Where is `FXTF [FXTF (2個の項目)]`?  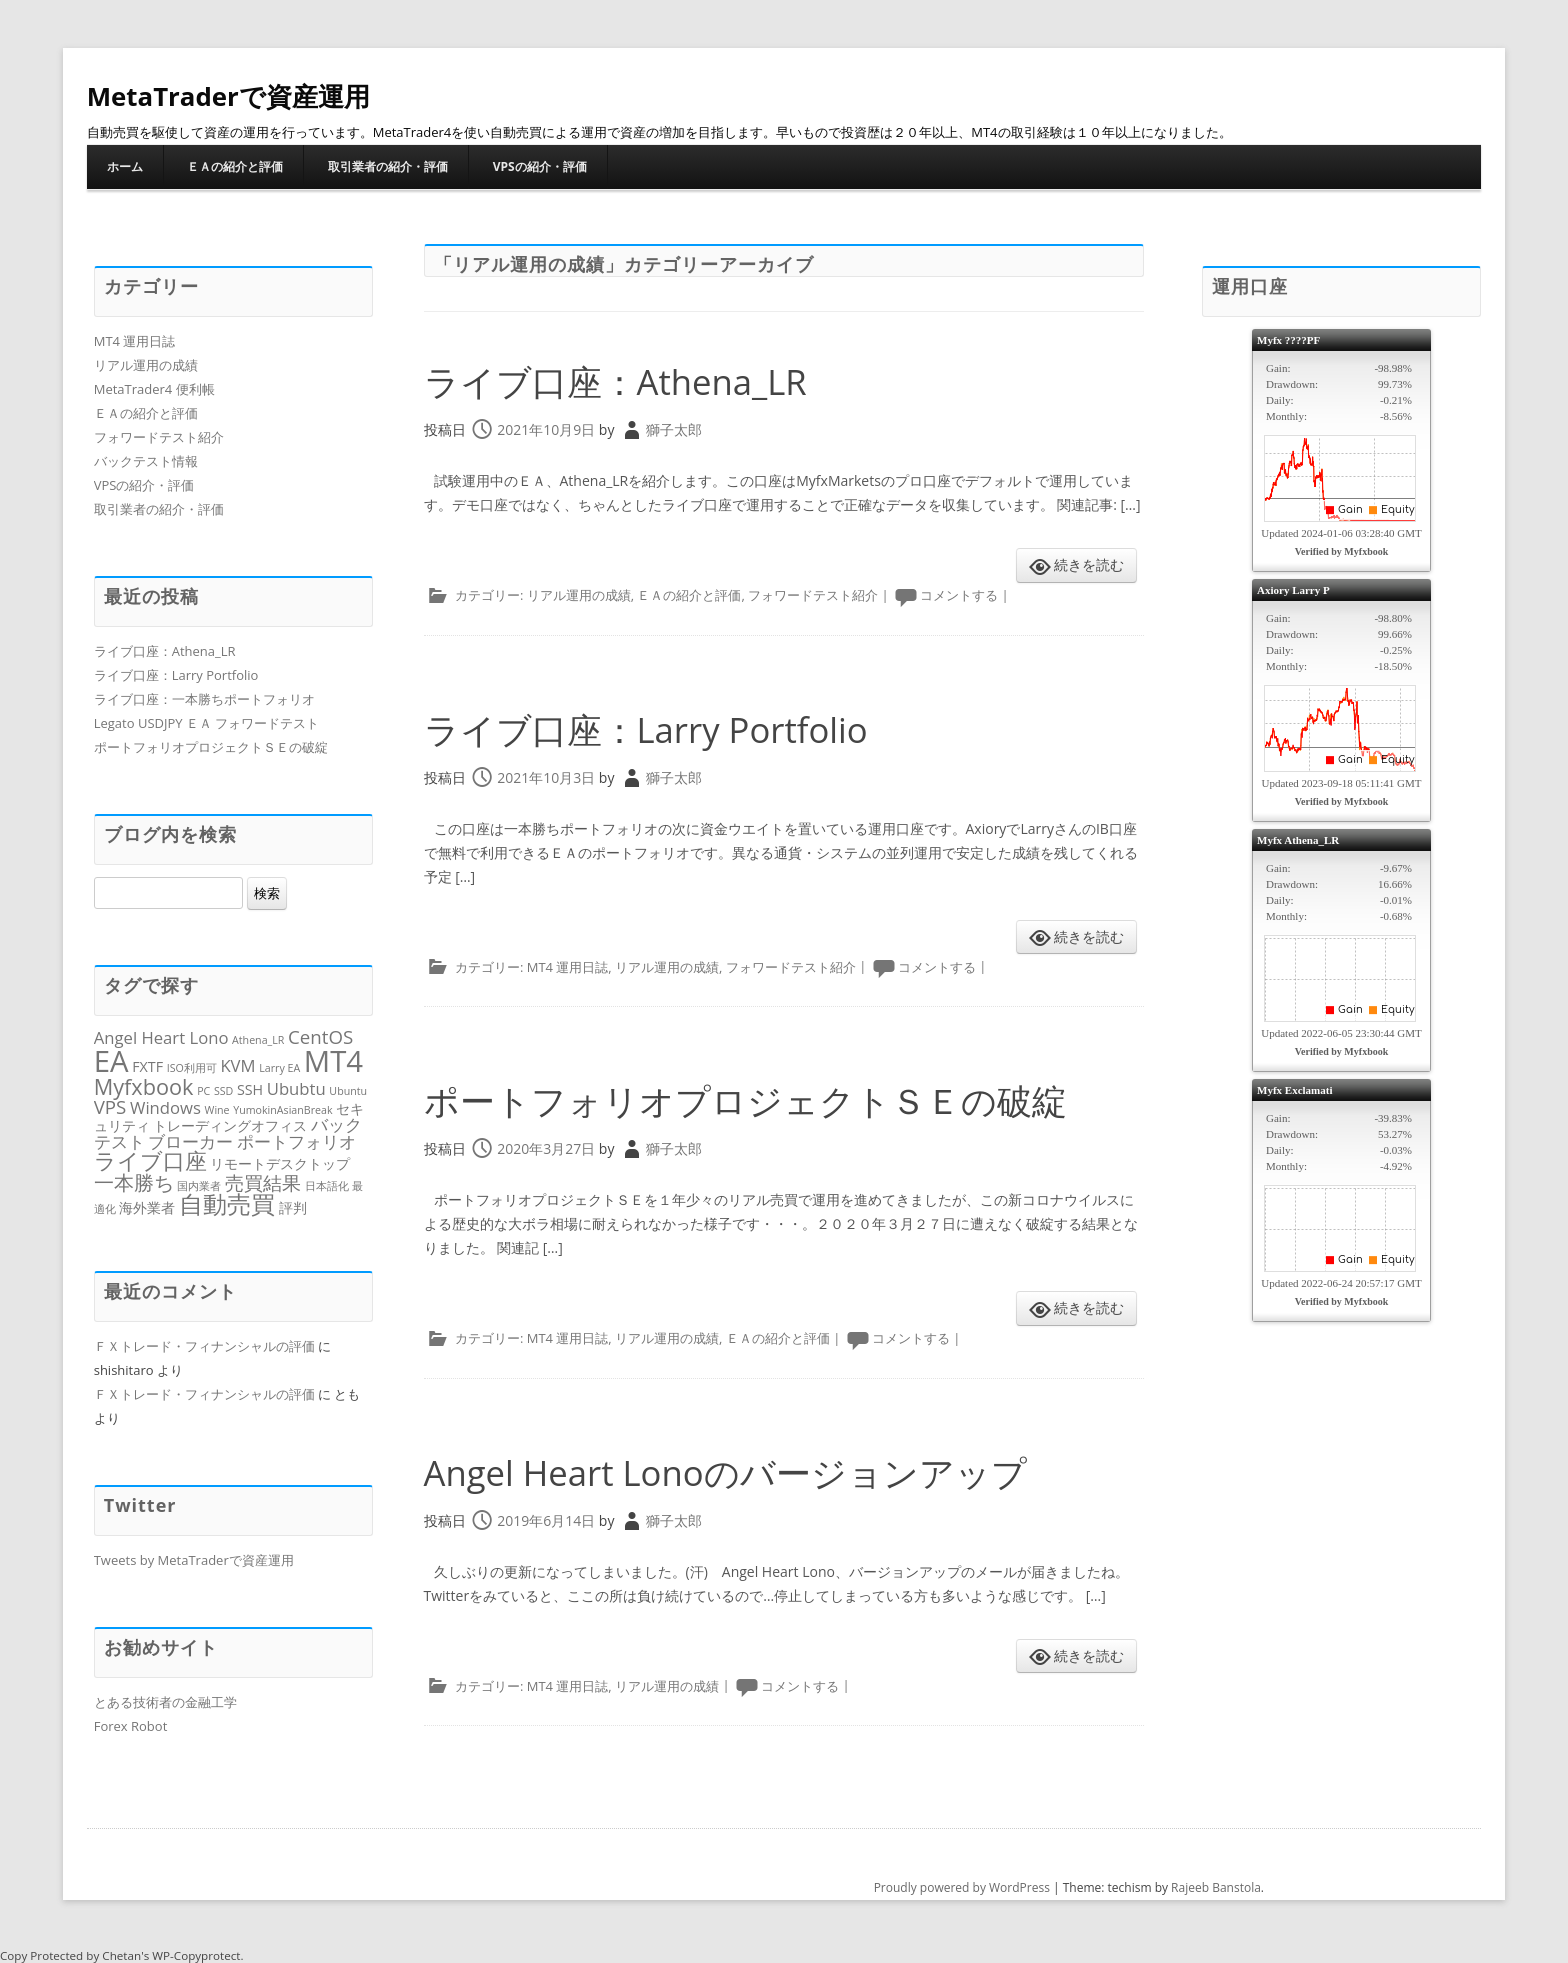 FXTF [FXTF (2個の項目)] is located at coordinates (147, 1066).